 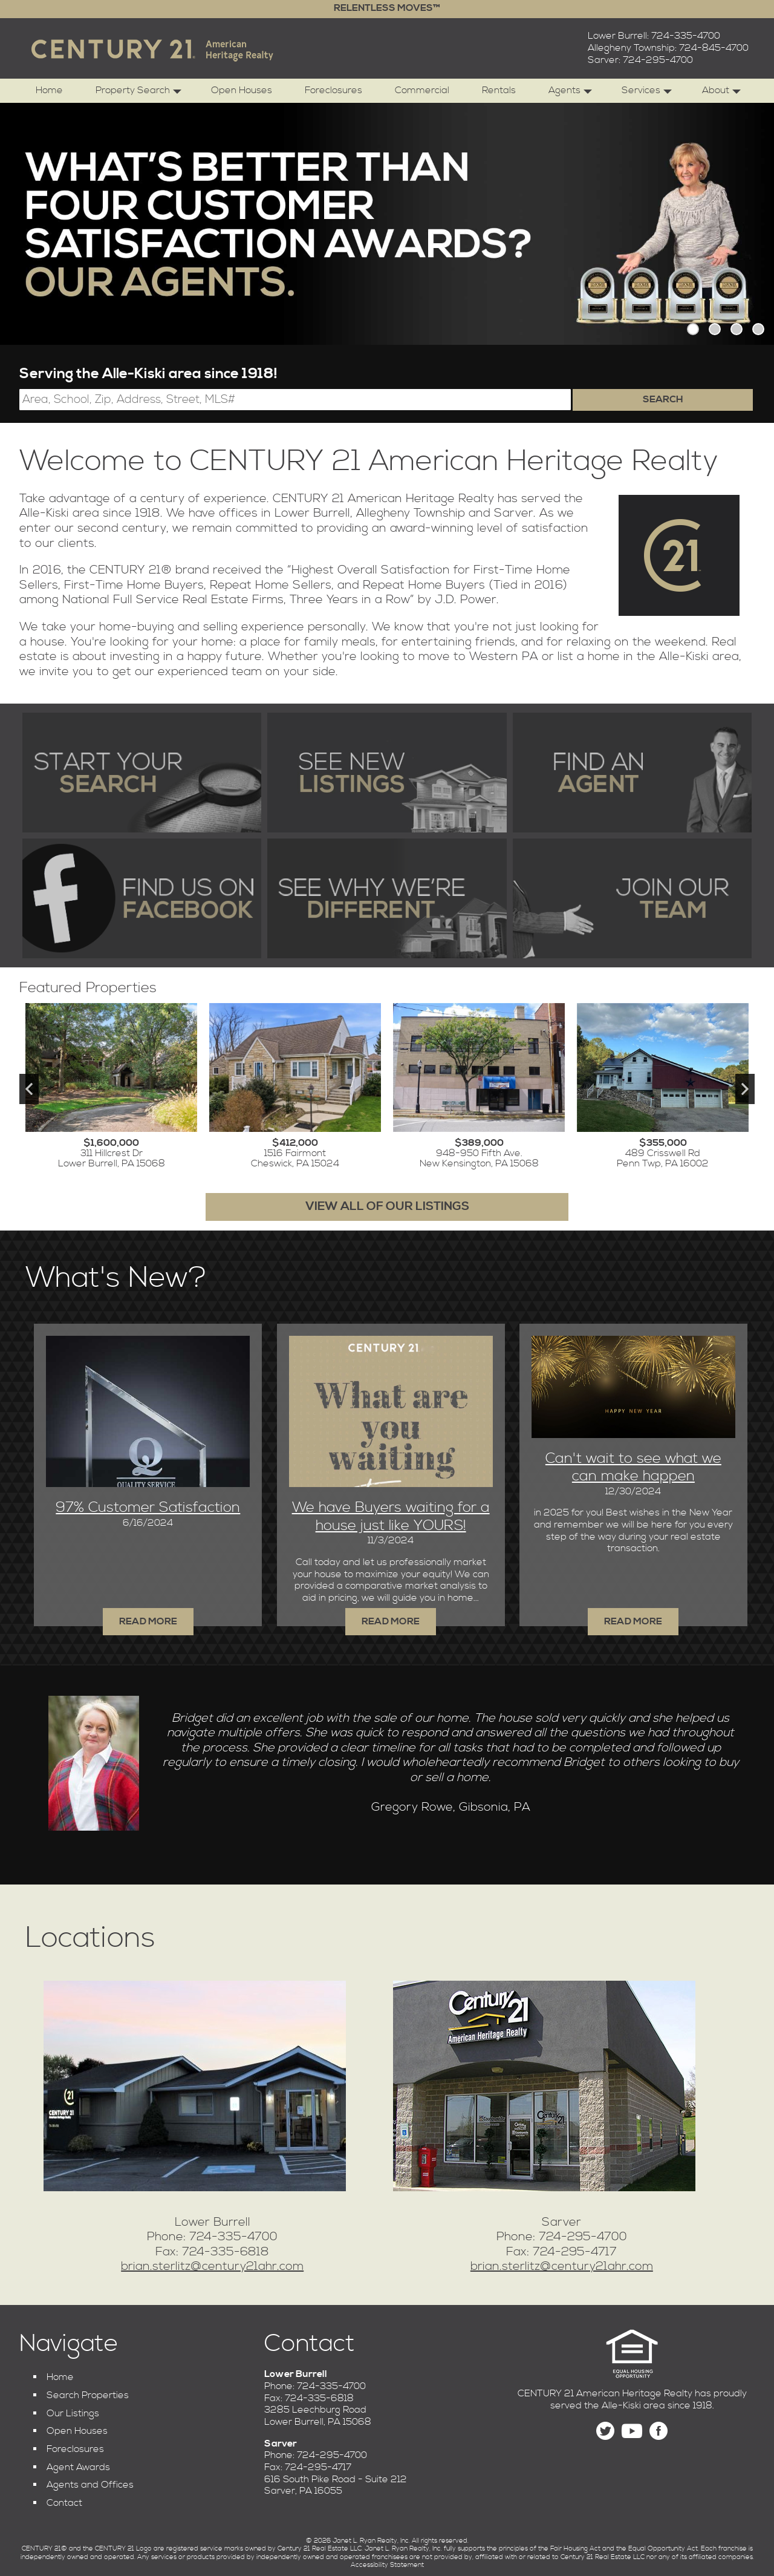 I want to click on Foreclosures, so click(x=333, y=90).